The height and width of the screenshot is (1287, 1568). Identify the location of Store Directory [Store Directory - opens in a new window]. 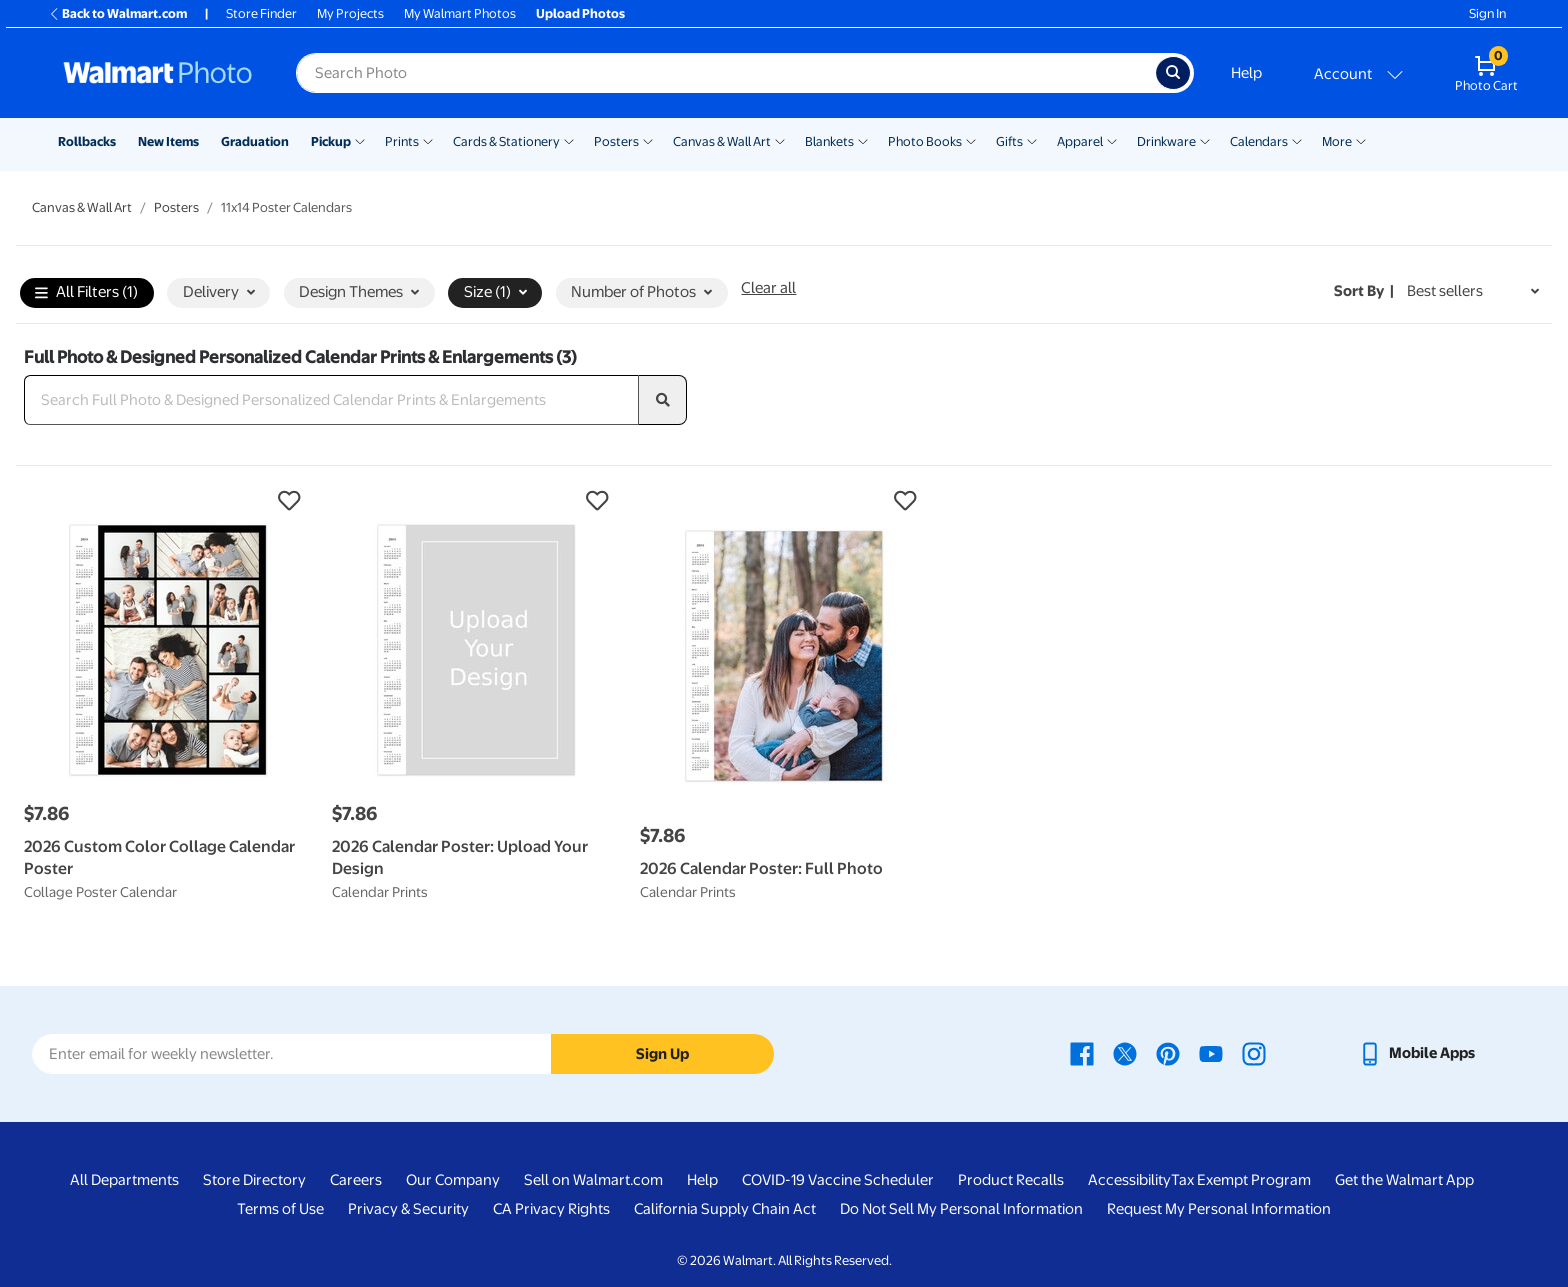
(254, 1180).